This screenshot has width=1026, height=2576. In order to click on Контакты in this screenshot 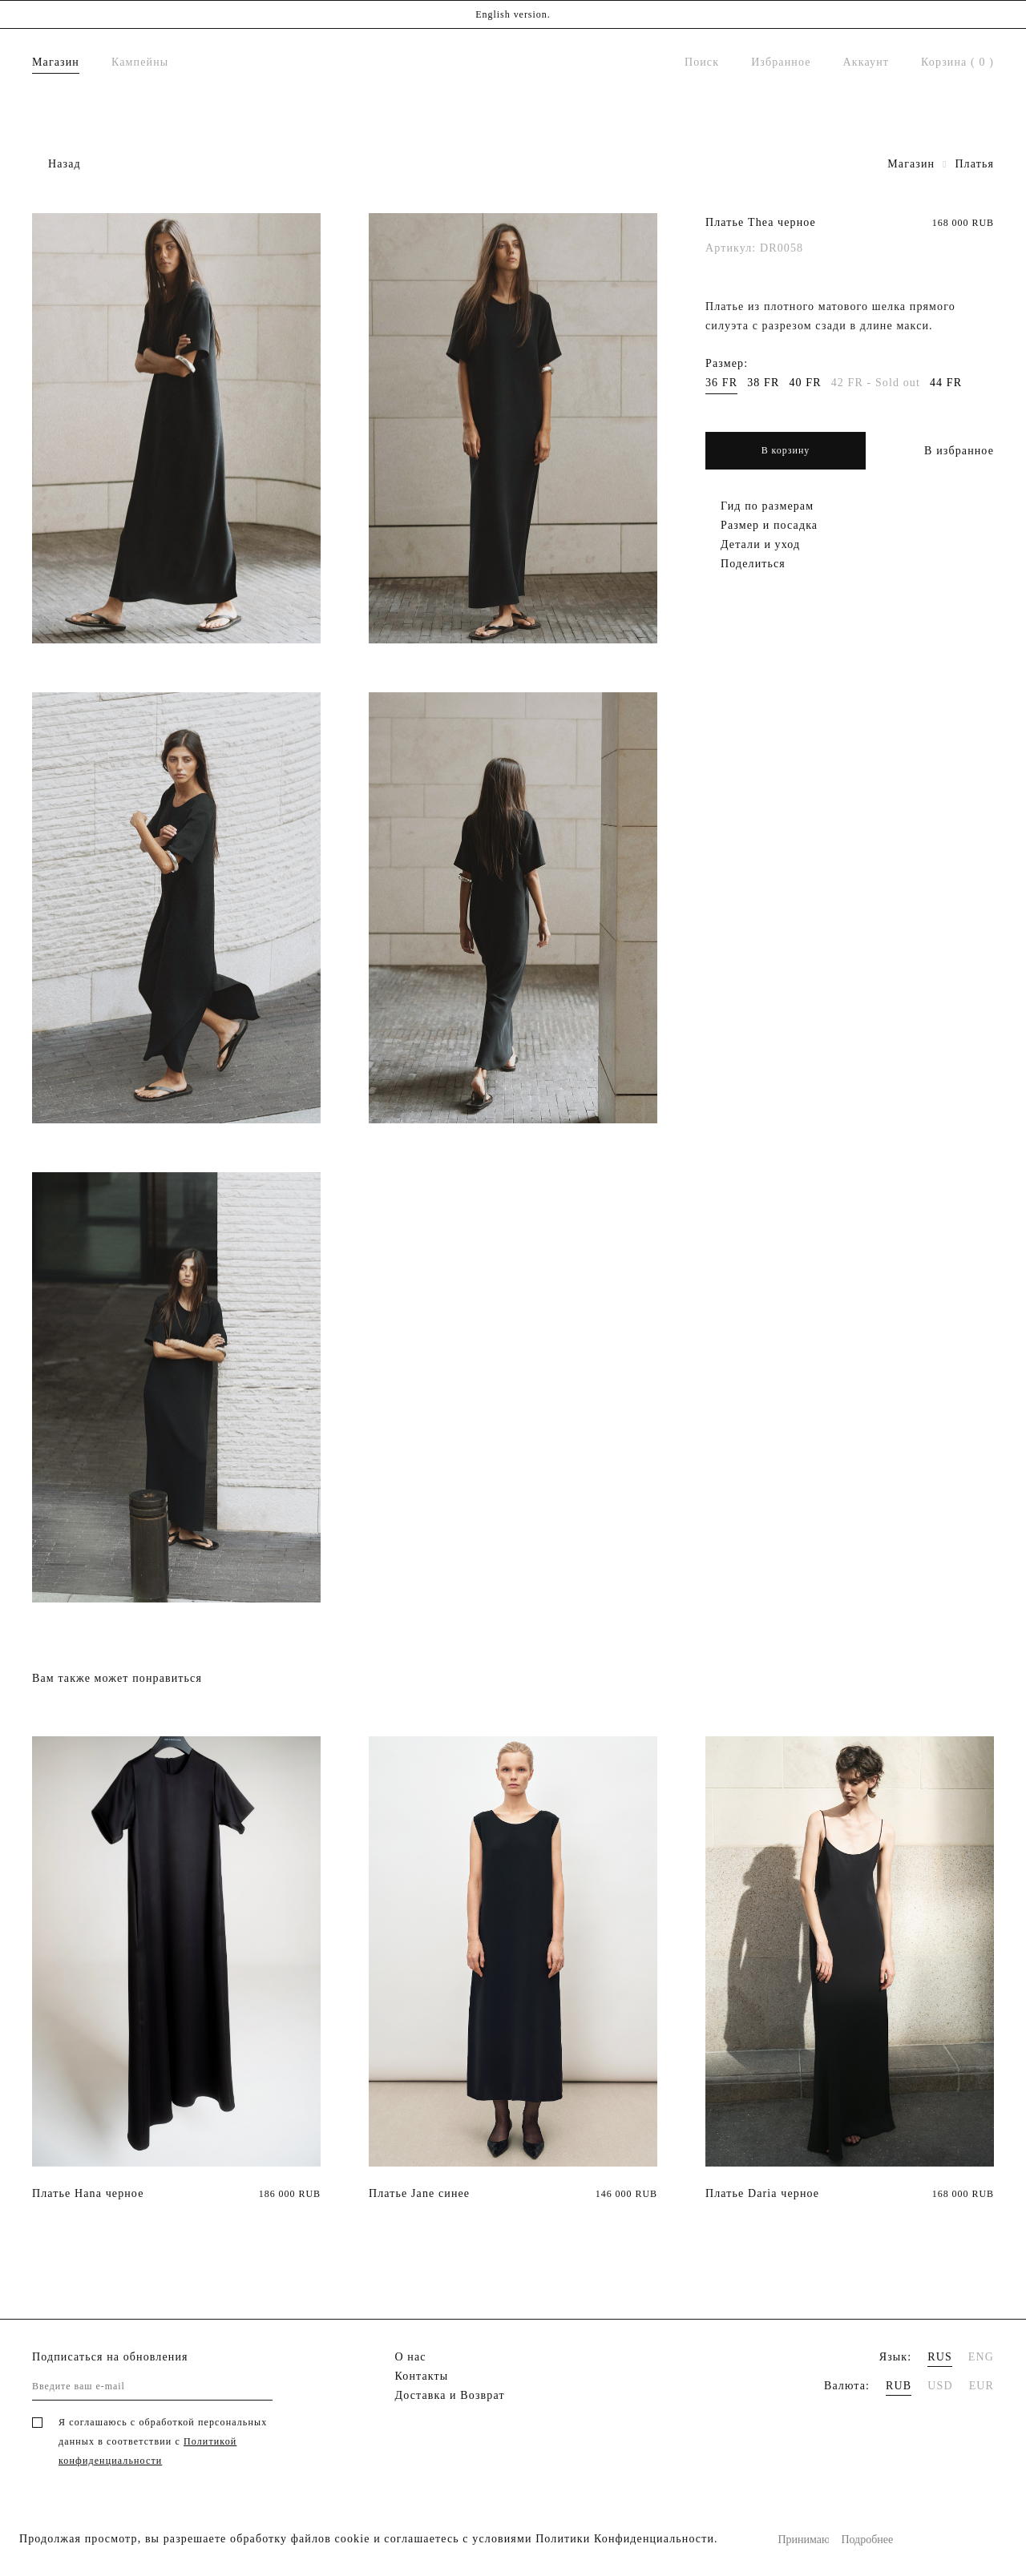, I will do `click(422, 2376)`.